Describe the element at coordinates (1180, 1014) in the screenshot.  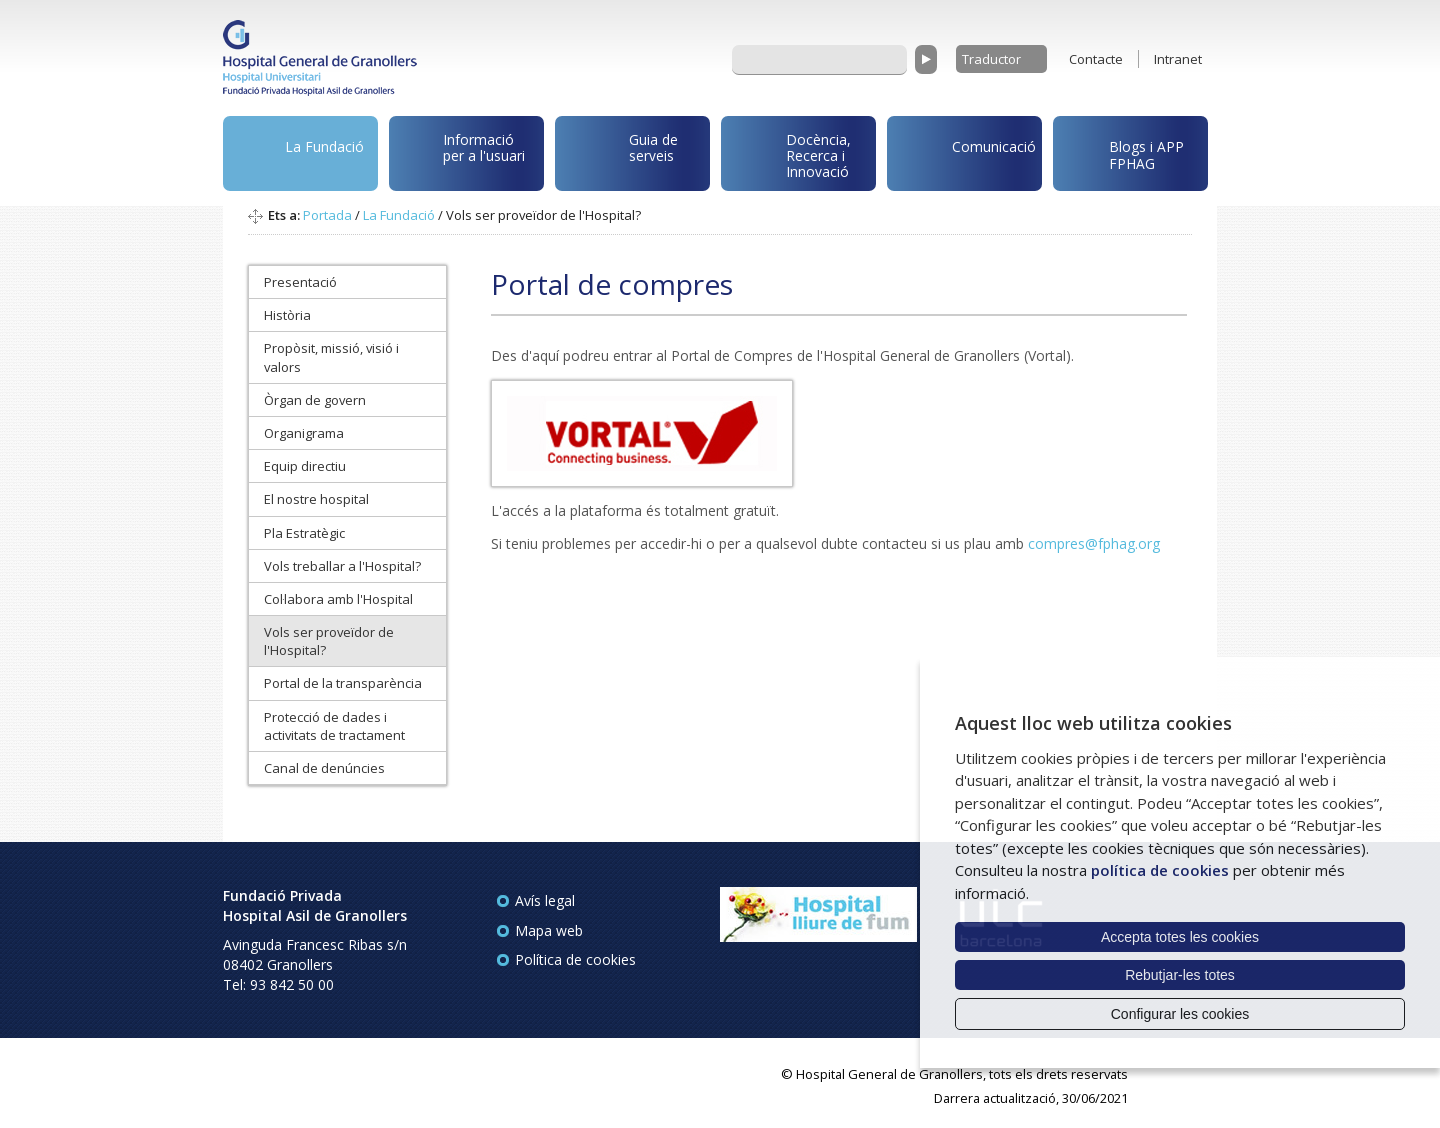
I see `Configurar les cookies` at that location.